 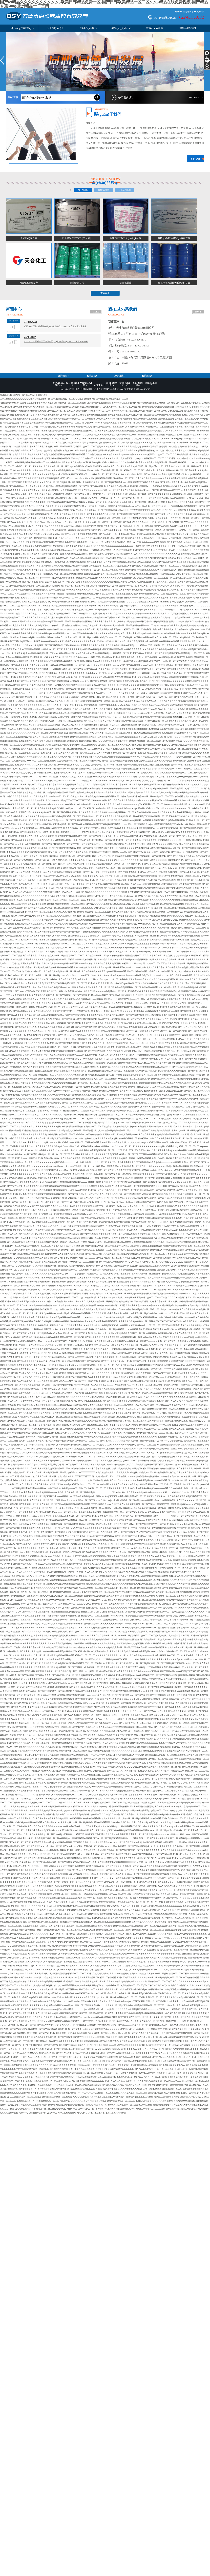 I want to click on 青青青免费在线视频, so click(x=53, y=1122).